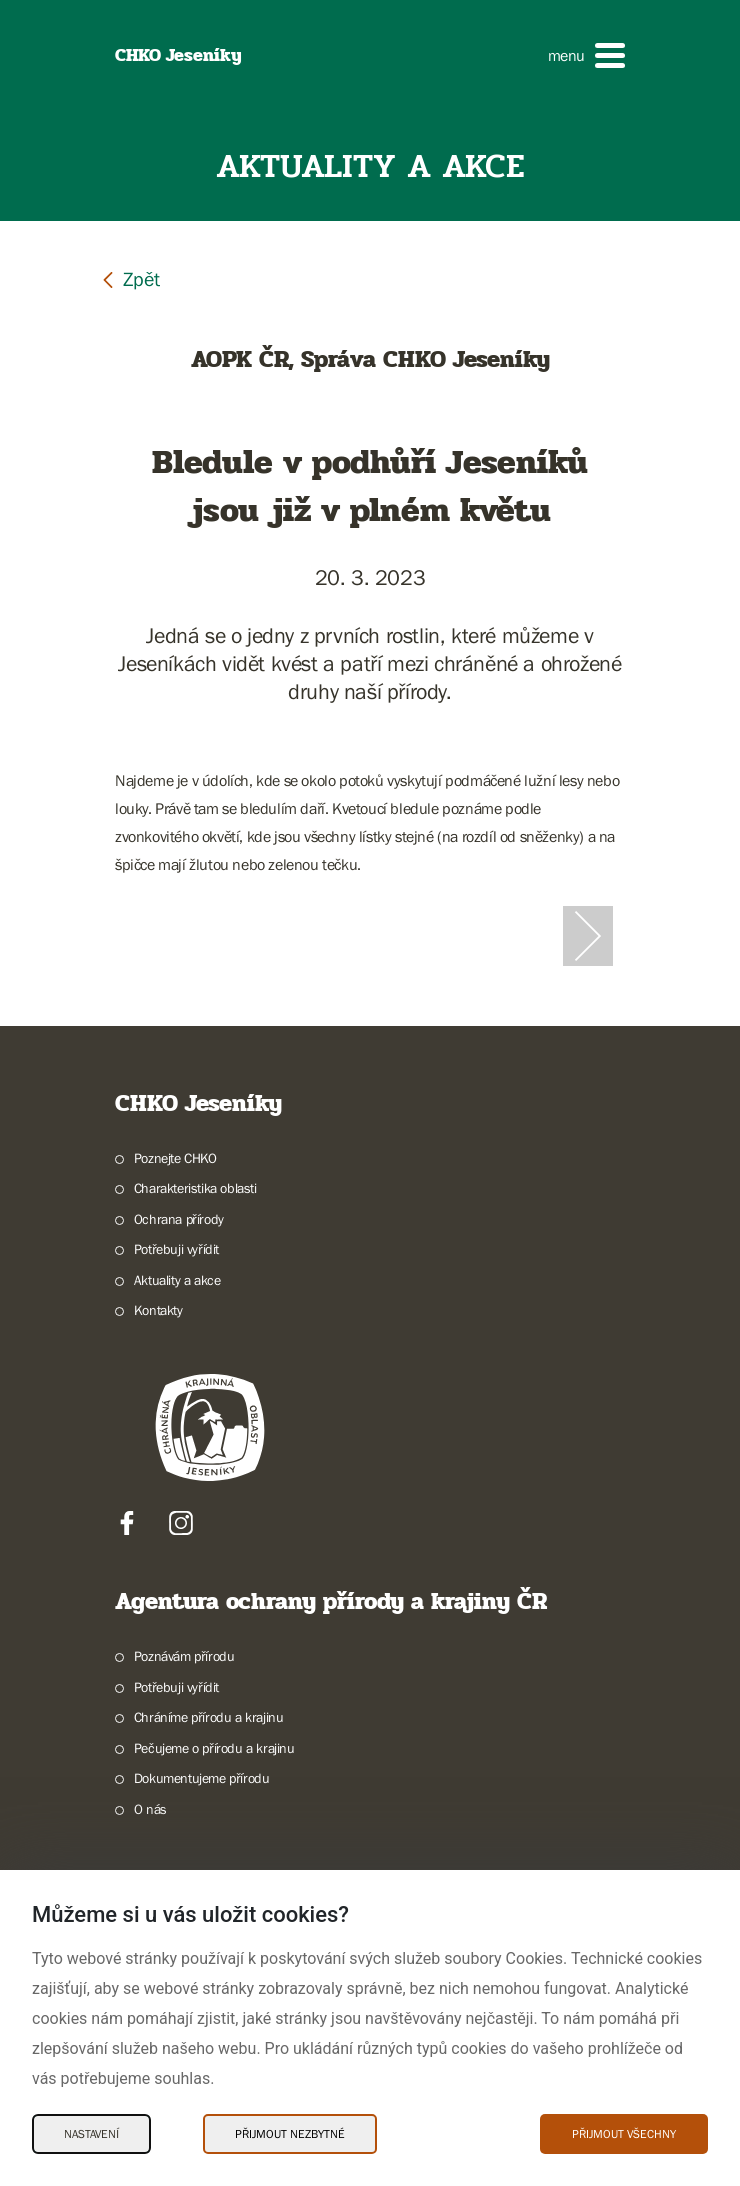 The width and height of the screenshot is (740, 2186). Describe the element at coordinates (209, 1717) in the screenshot. I see `Chráníme přírodu a krajinu` at that location.